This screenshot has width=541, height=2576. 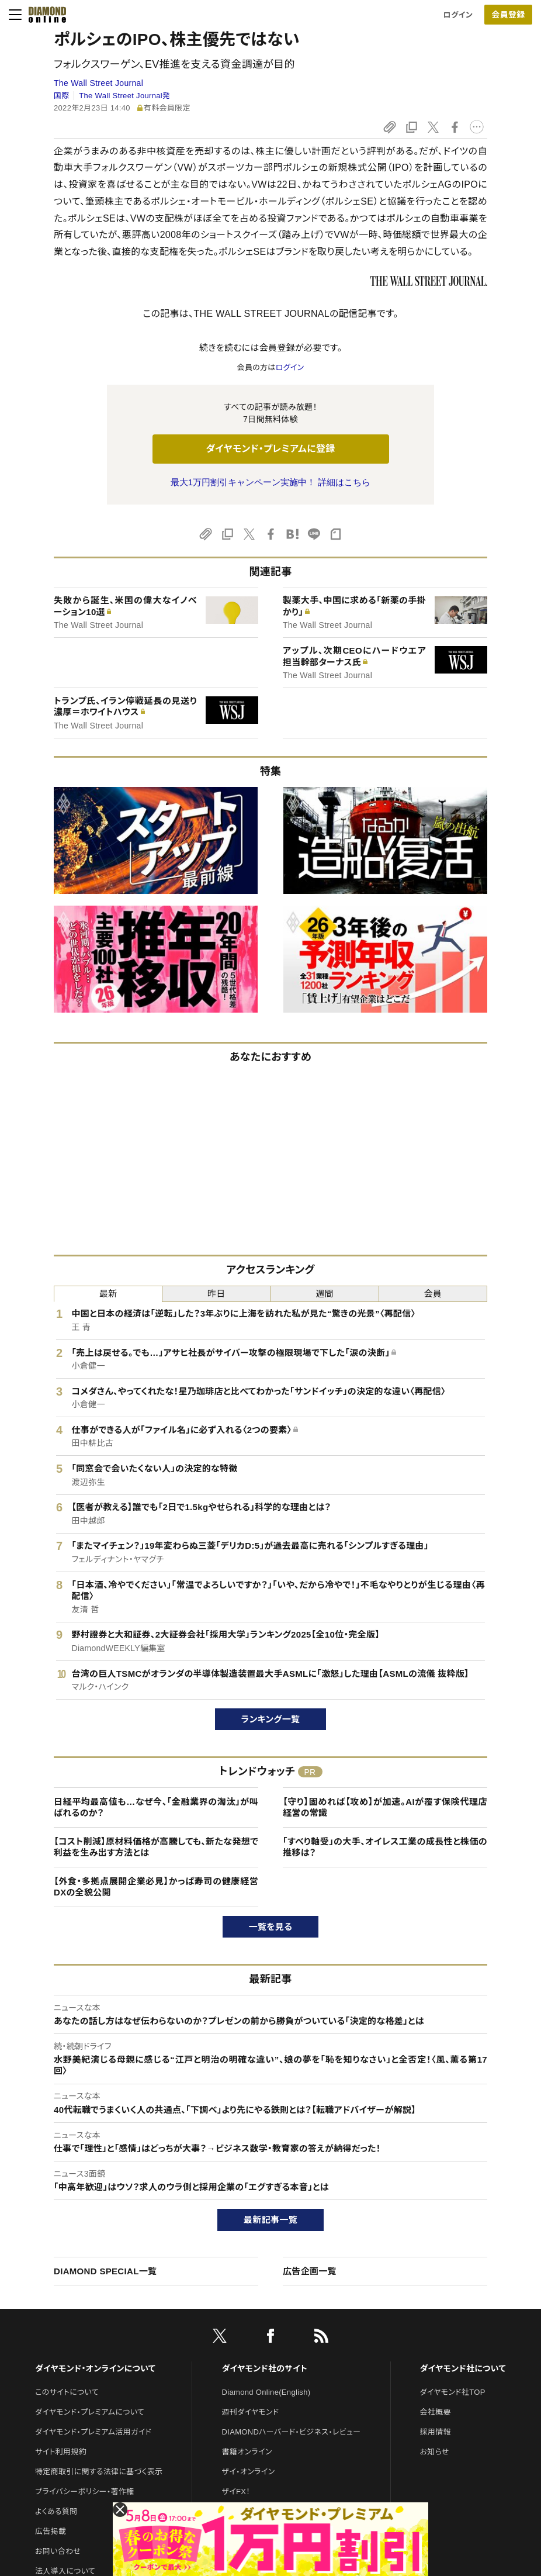 What do you see at coordinates (89, 2412) in the screenshot?
I see `ダイヤモンド・プレミアムについて` at bounding box center [89, 2412].